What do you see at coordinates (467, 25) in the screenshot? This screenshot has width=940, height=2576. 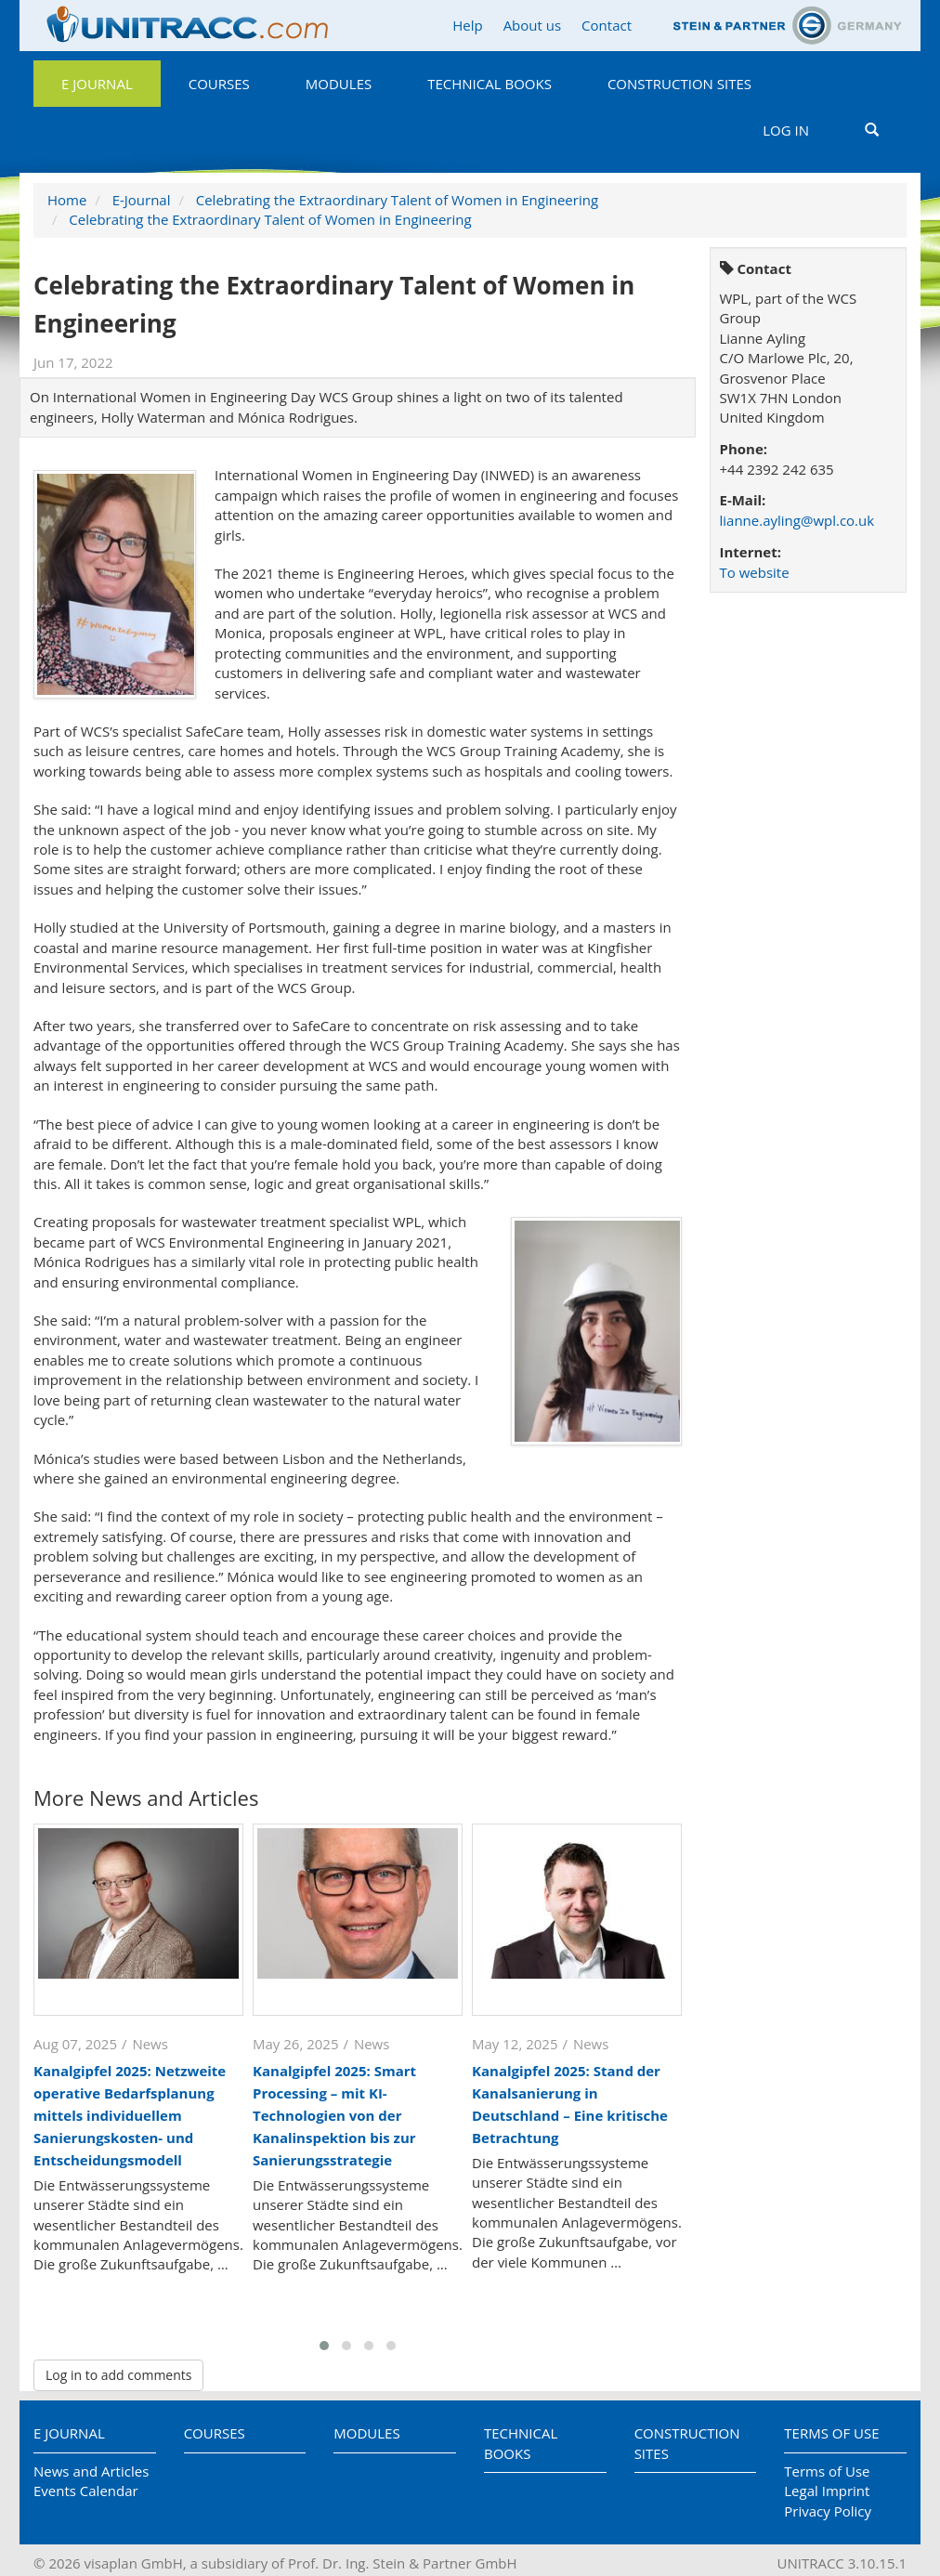 I see `Help` at bounding box center [467, 25].